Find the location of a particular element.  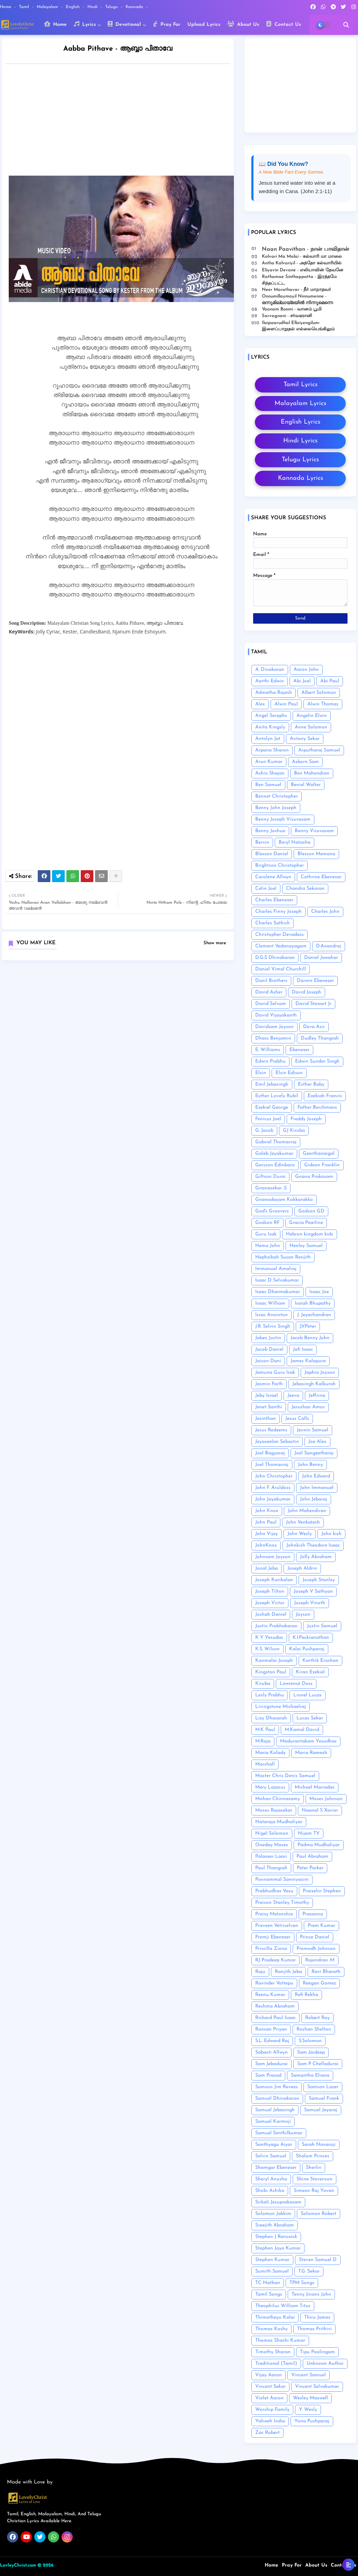

Home is located at coordinates (6, 7).